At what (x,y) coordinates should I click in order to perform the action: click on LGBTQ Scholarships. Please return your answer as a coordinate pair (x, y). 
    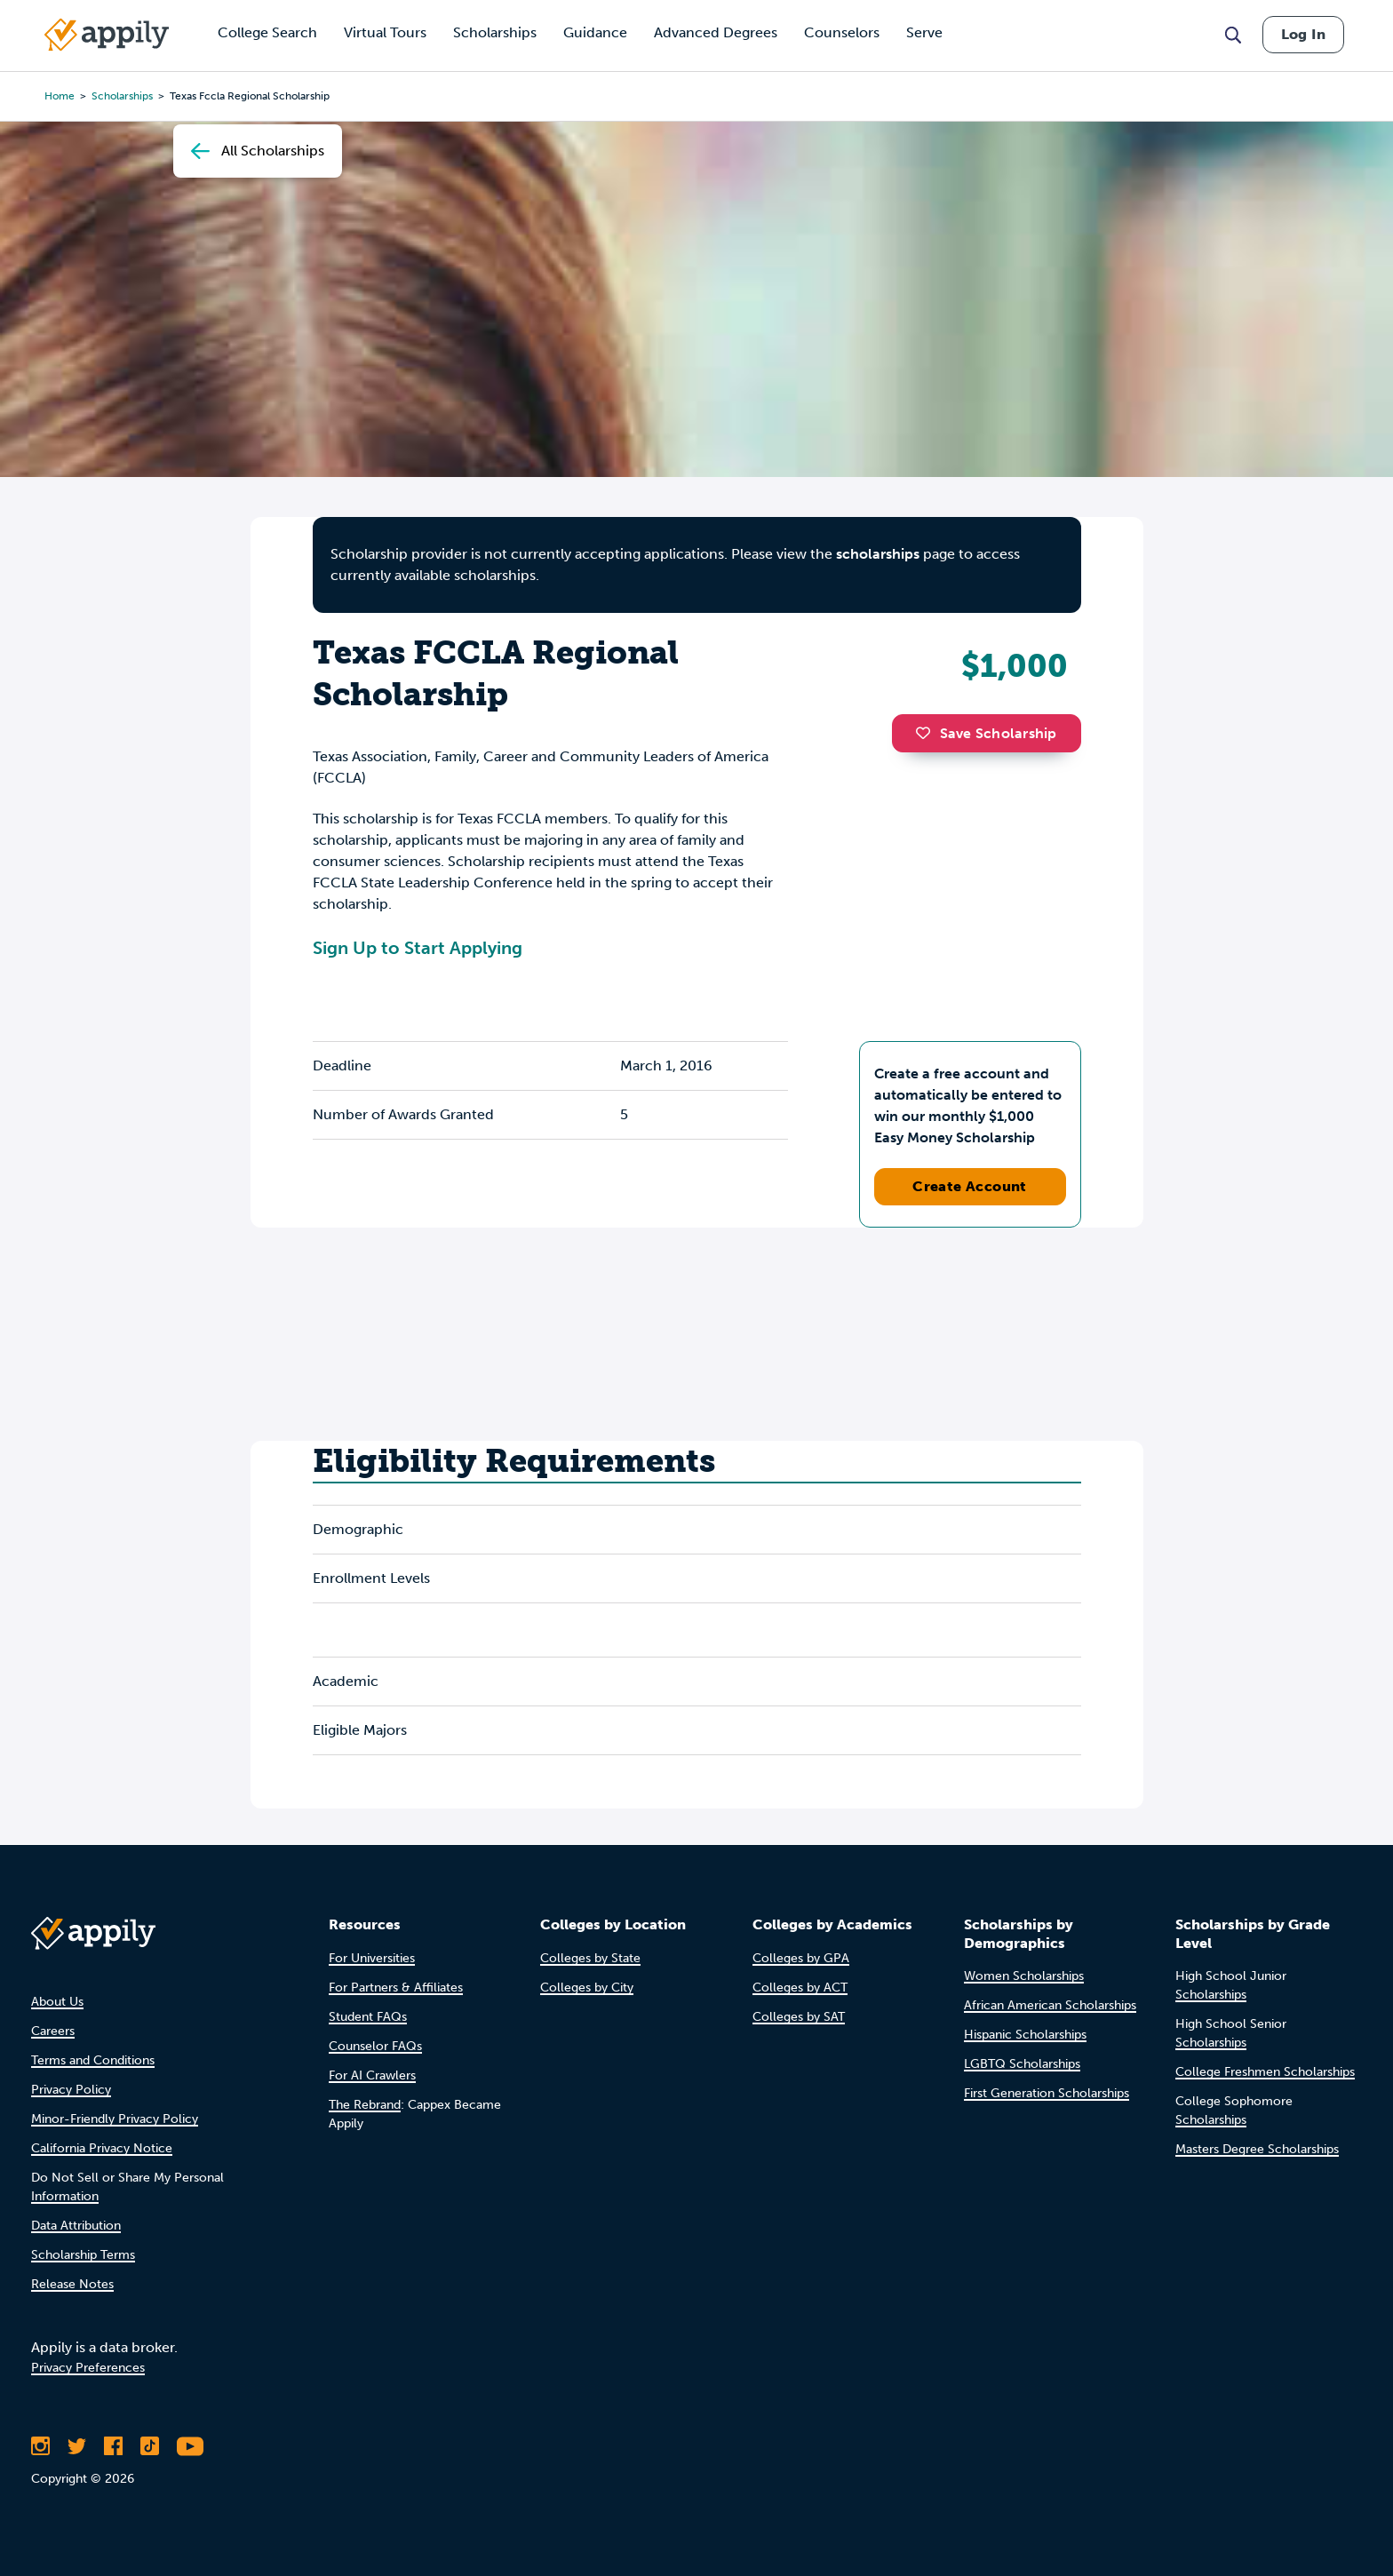
    Looking at the image, I should click on (1022, 2063).